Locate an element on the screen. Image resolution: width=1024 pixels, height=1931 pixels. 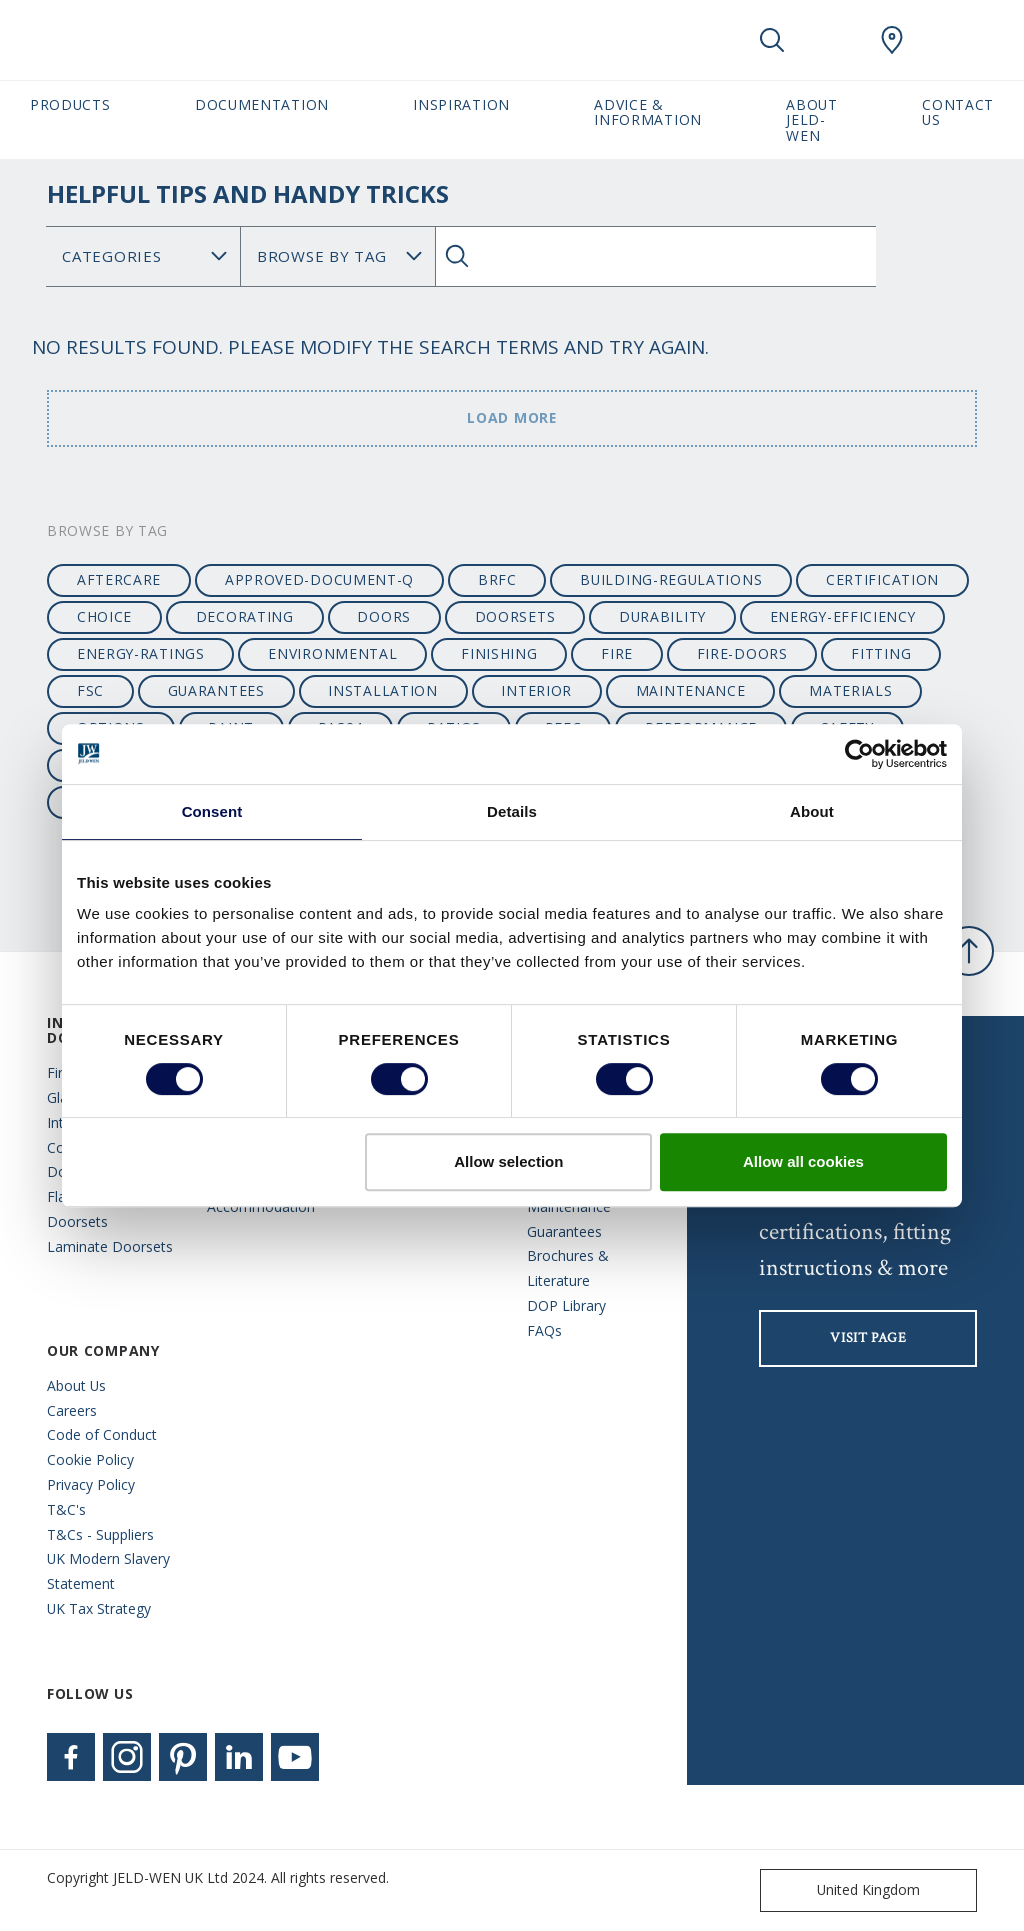
materials is located at coordinates (850, 690).